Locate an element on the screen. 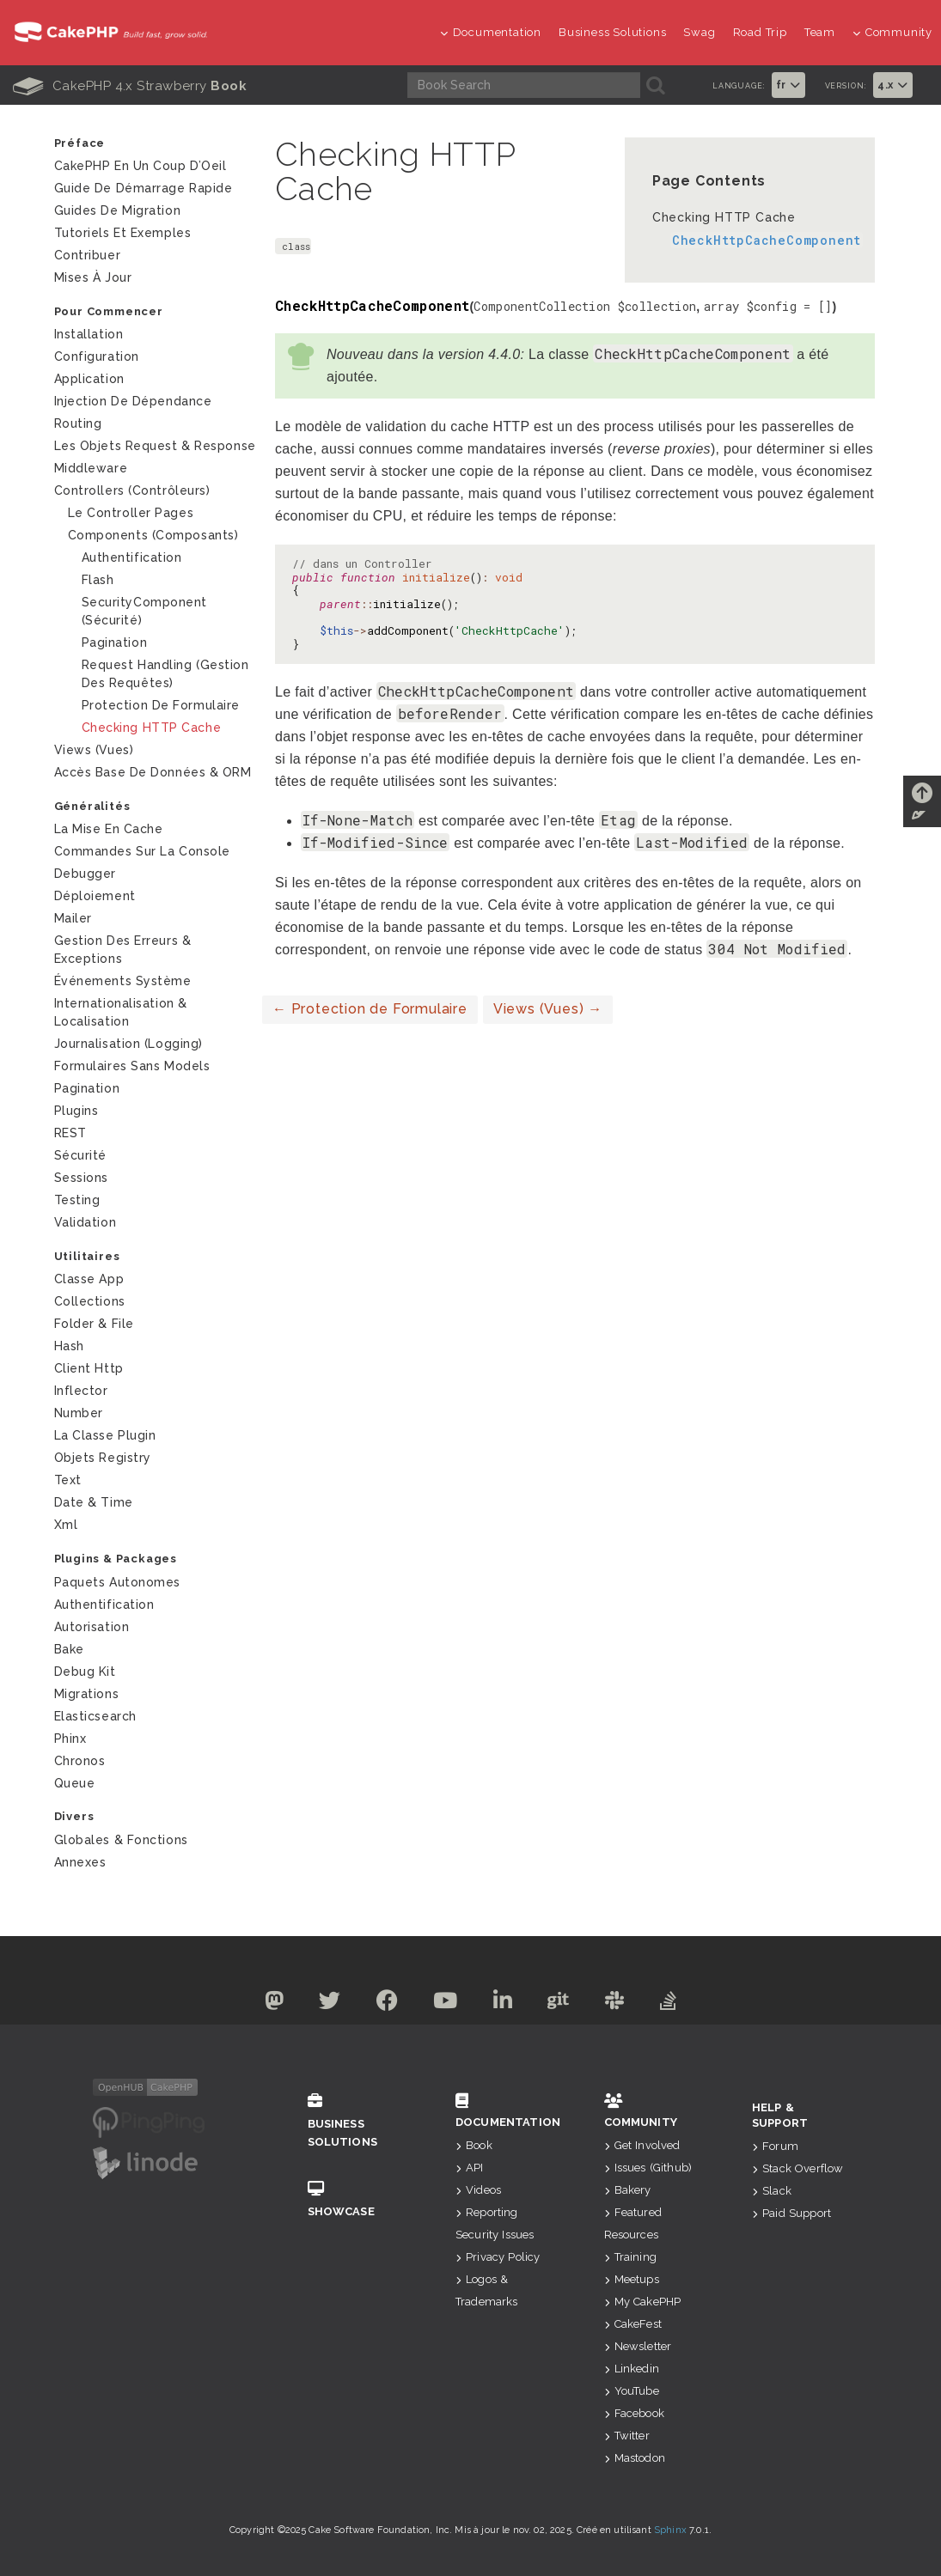 The width and height of the screenshot is (941, 2576). Authentification is located at coordinates (132, 557).